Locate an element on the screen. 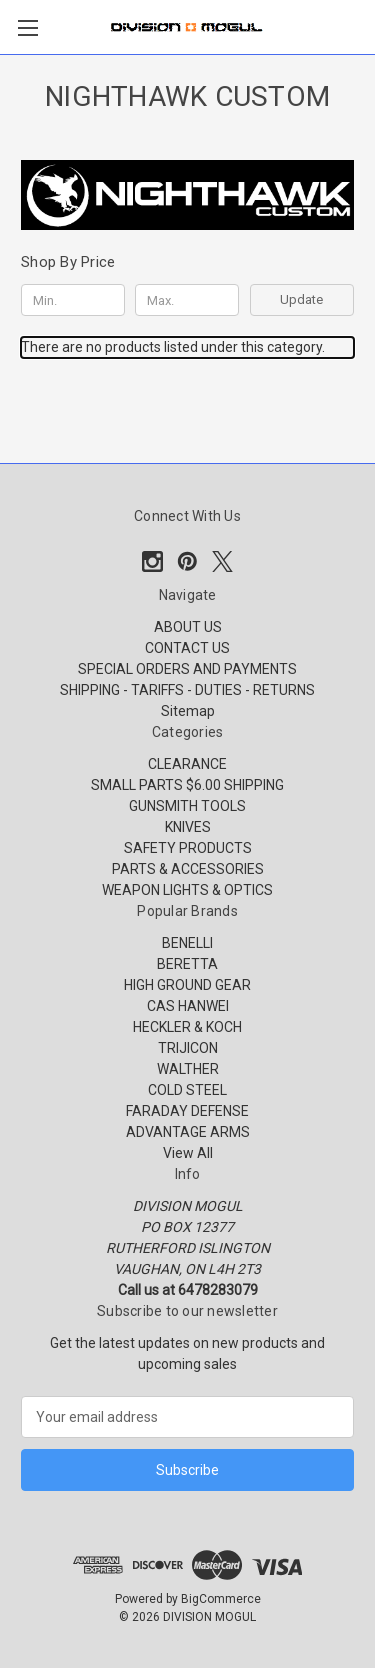 The height and width of the screenshot is (1668, 375). WALTHER is located at coordinates (188, 1069).